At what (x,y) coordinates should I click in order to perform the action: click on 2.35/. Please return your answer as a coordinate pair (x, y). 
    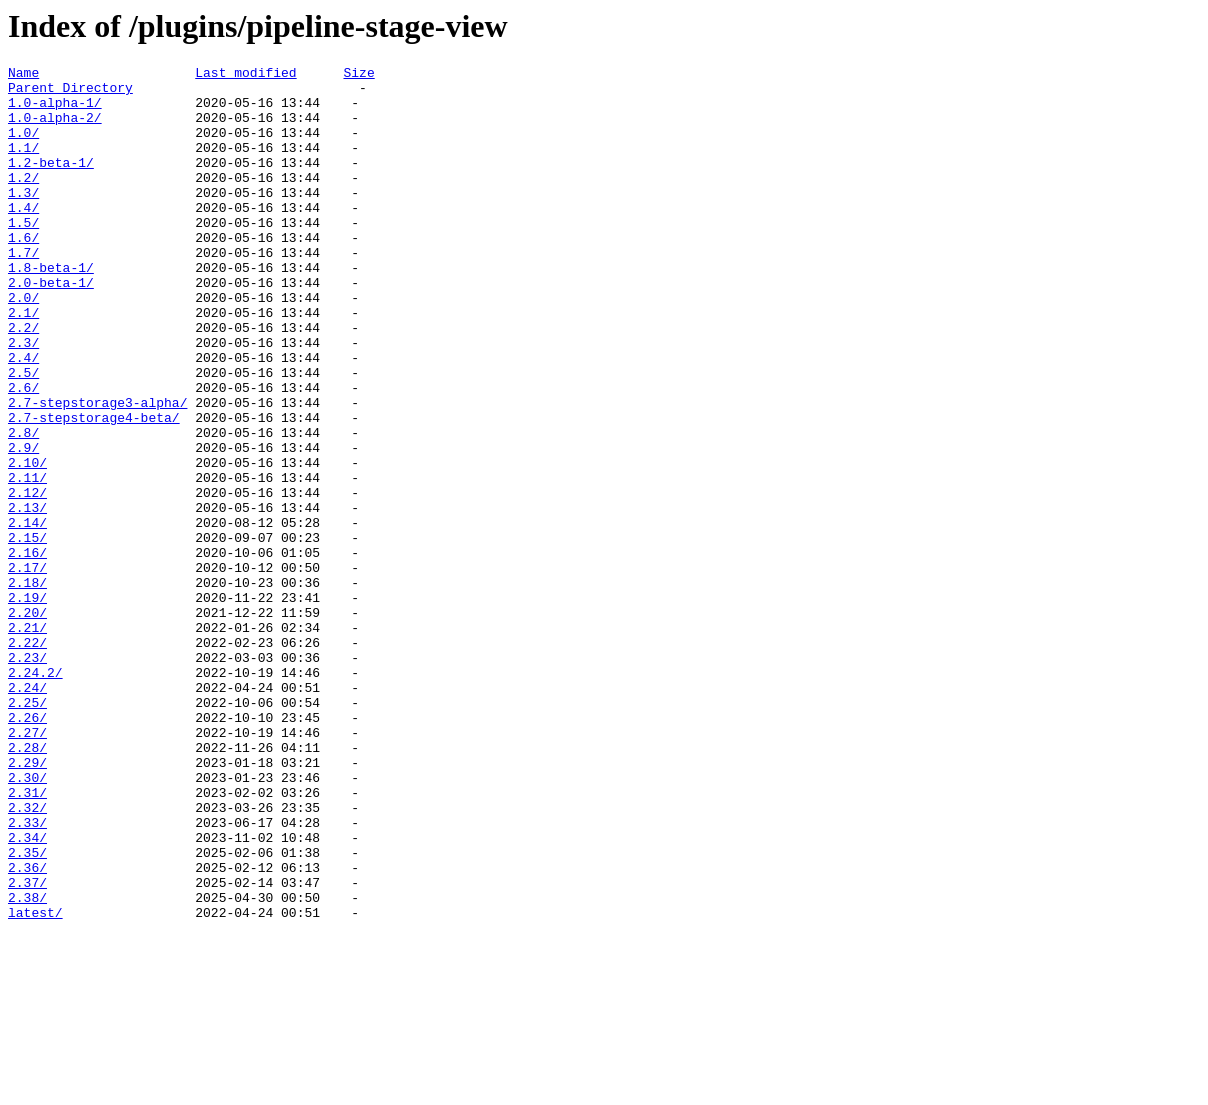
    Looking at the image, I should click on (27, 1011).